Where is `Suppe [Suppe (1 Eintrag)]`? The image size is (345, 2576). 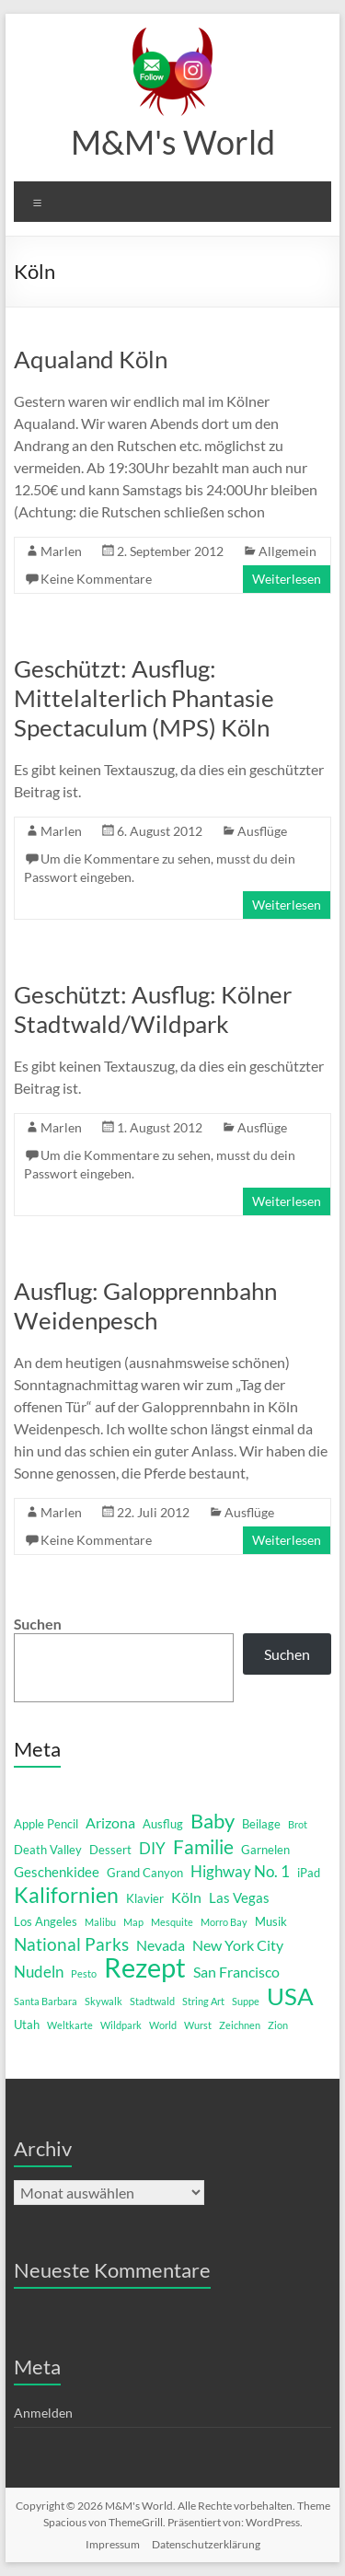 Suppe [Suppe (1 Eintrag)] is located at coordinates (245, 2001).